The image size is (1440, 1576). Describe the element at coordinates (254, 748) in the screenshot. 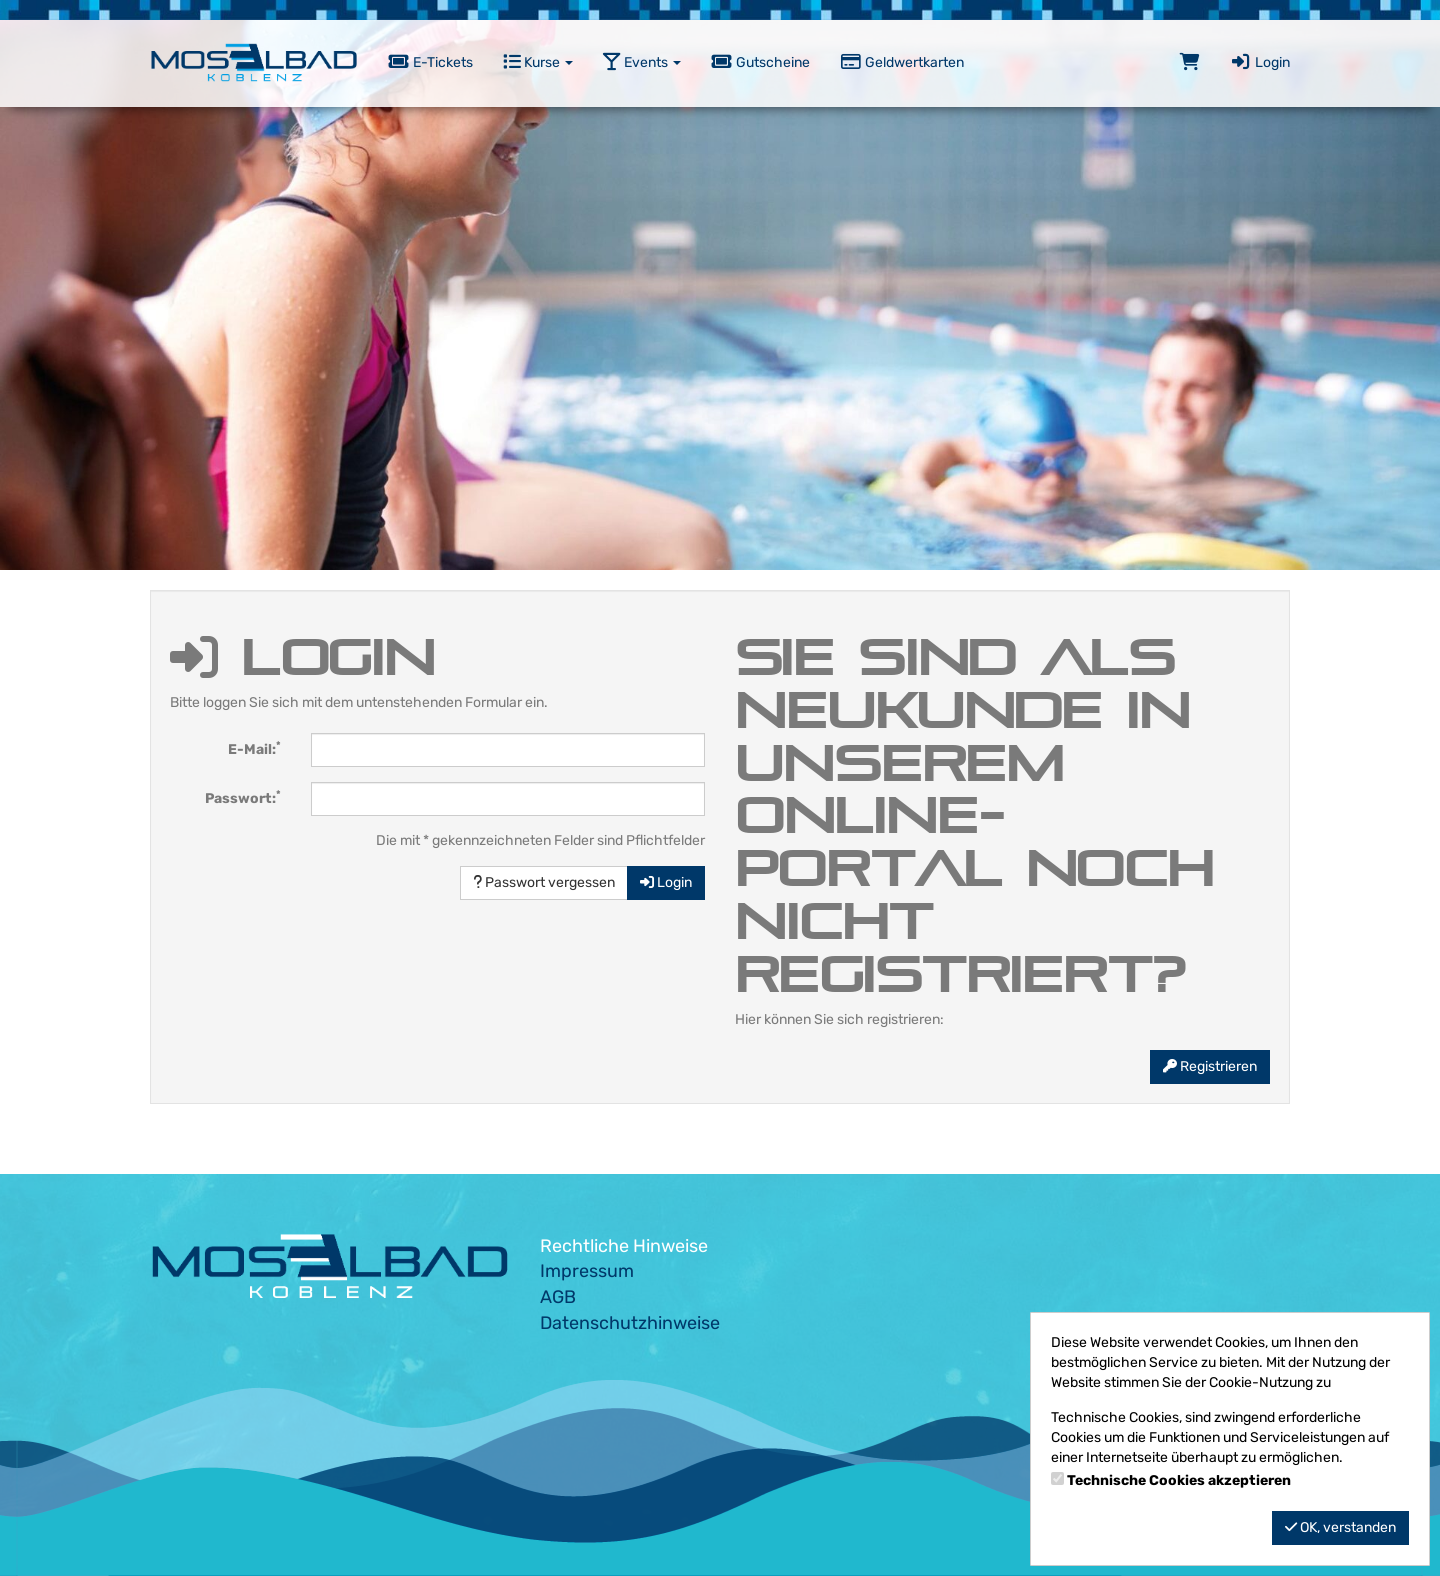

I see `E-Mail:` at that location.